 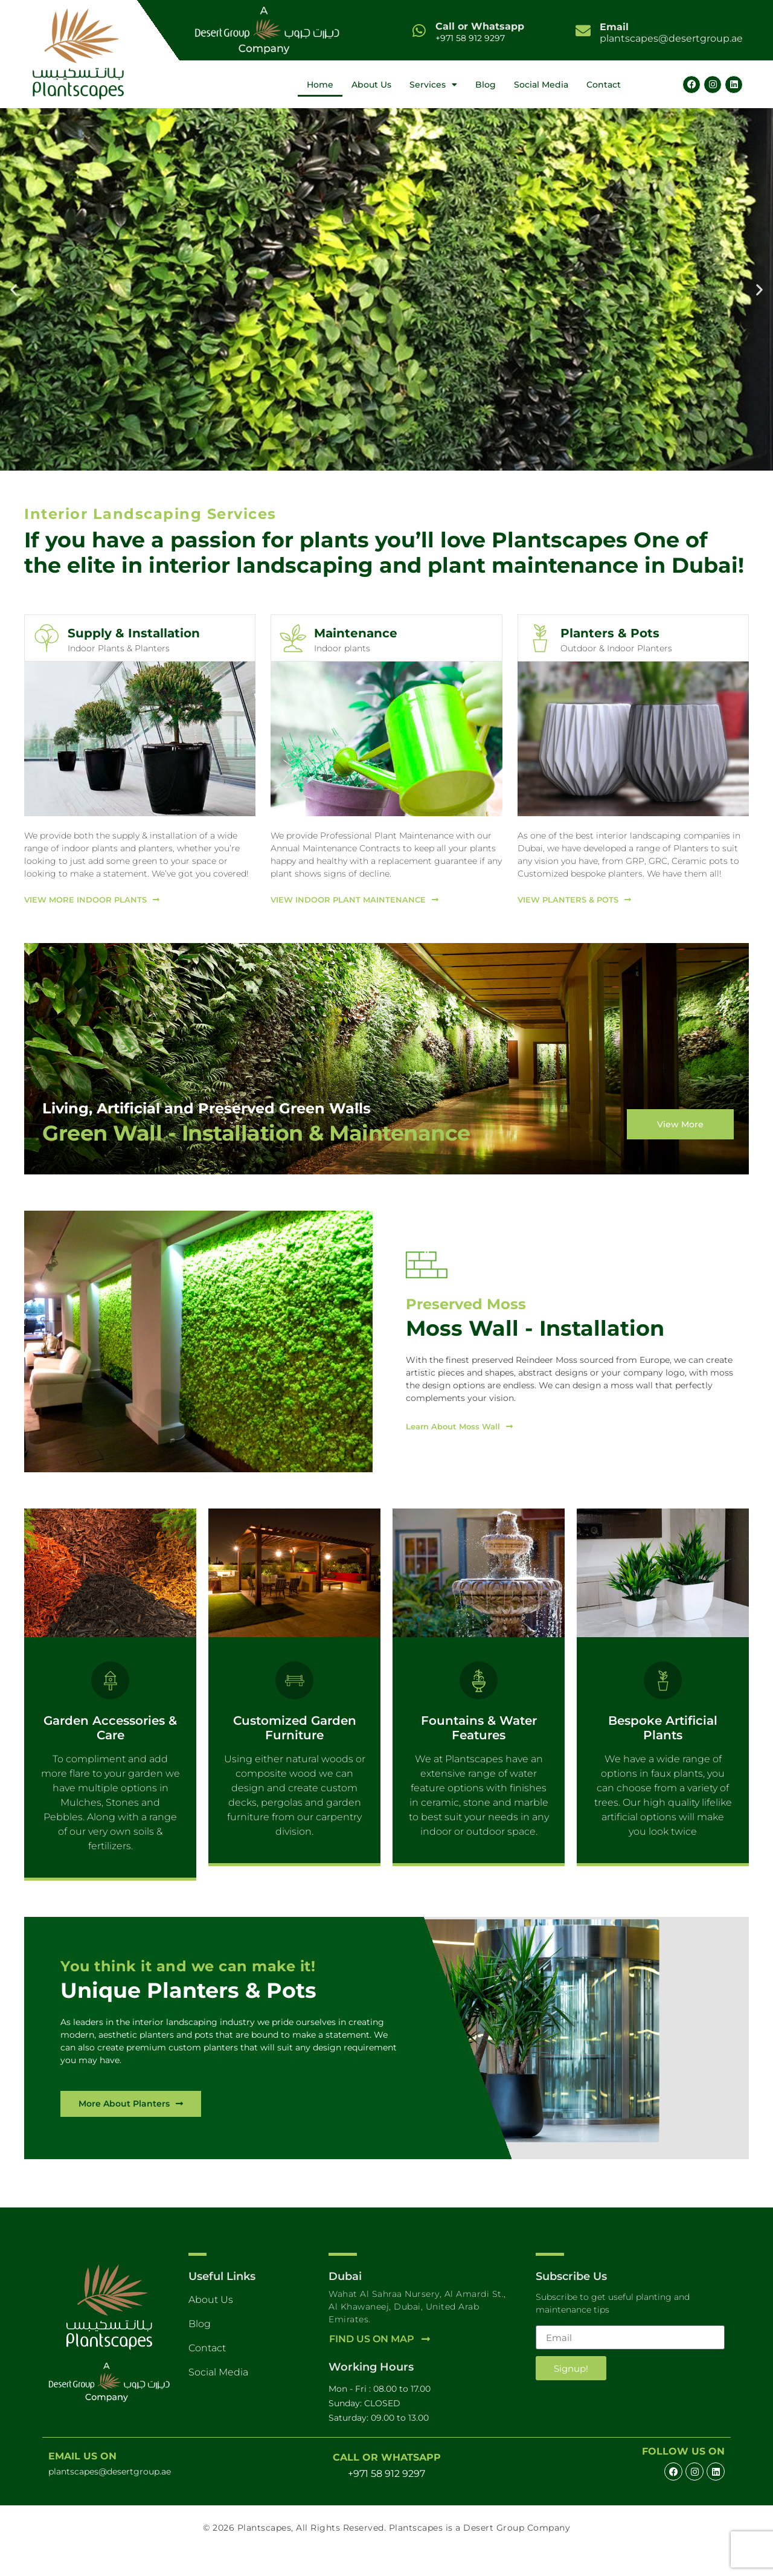 I want to click on Services, so click(x=433, y=84).